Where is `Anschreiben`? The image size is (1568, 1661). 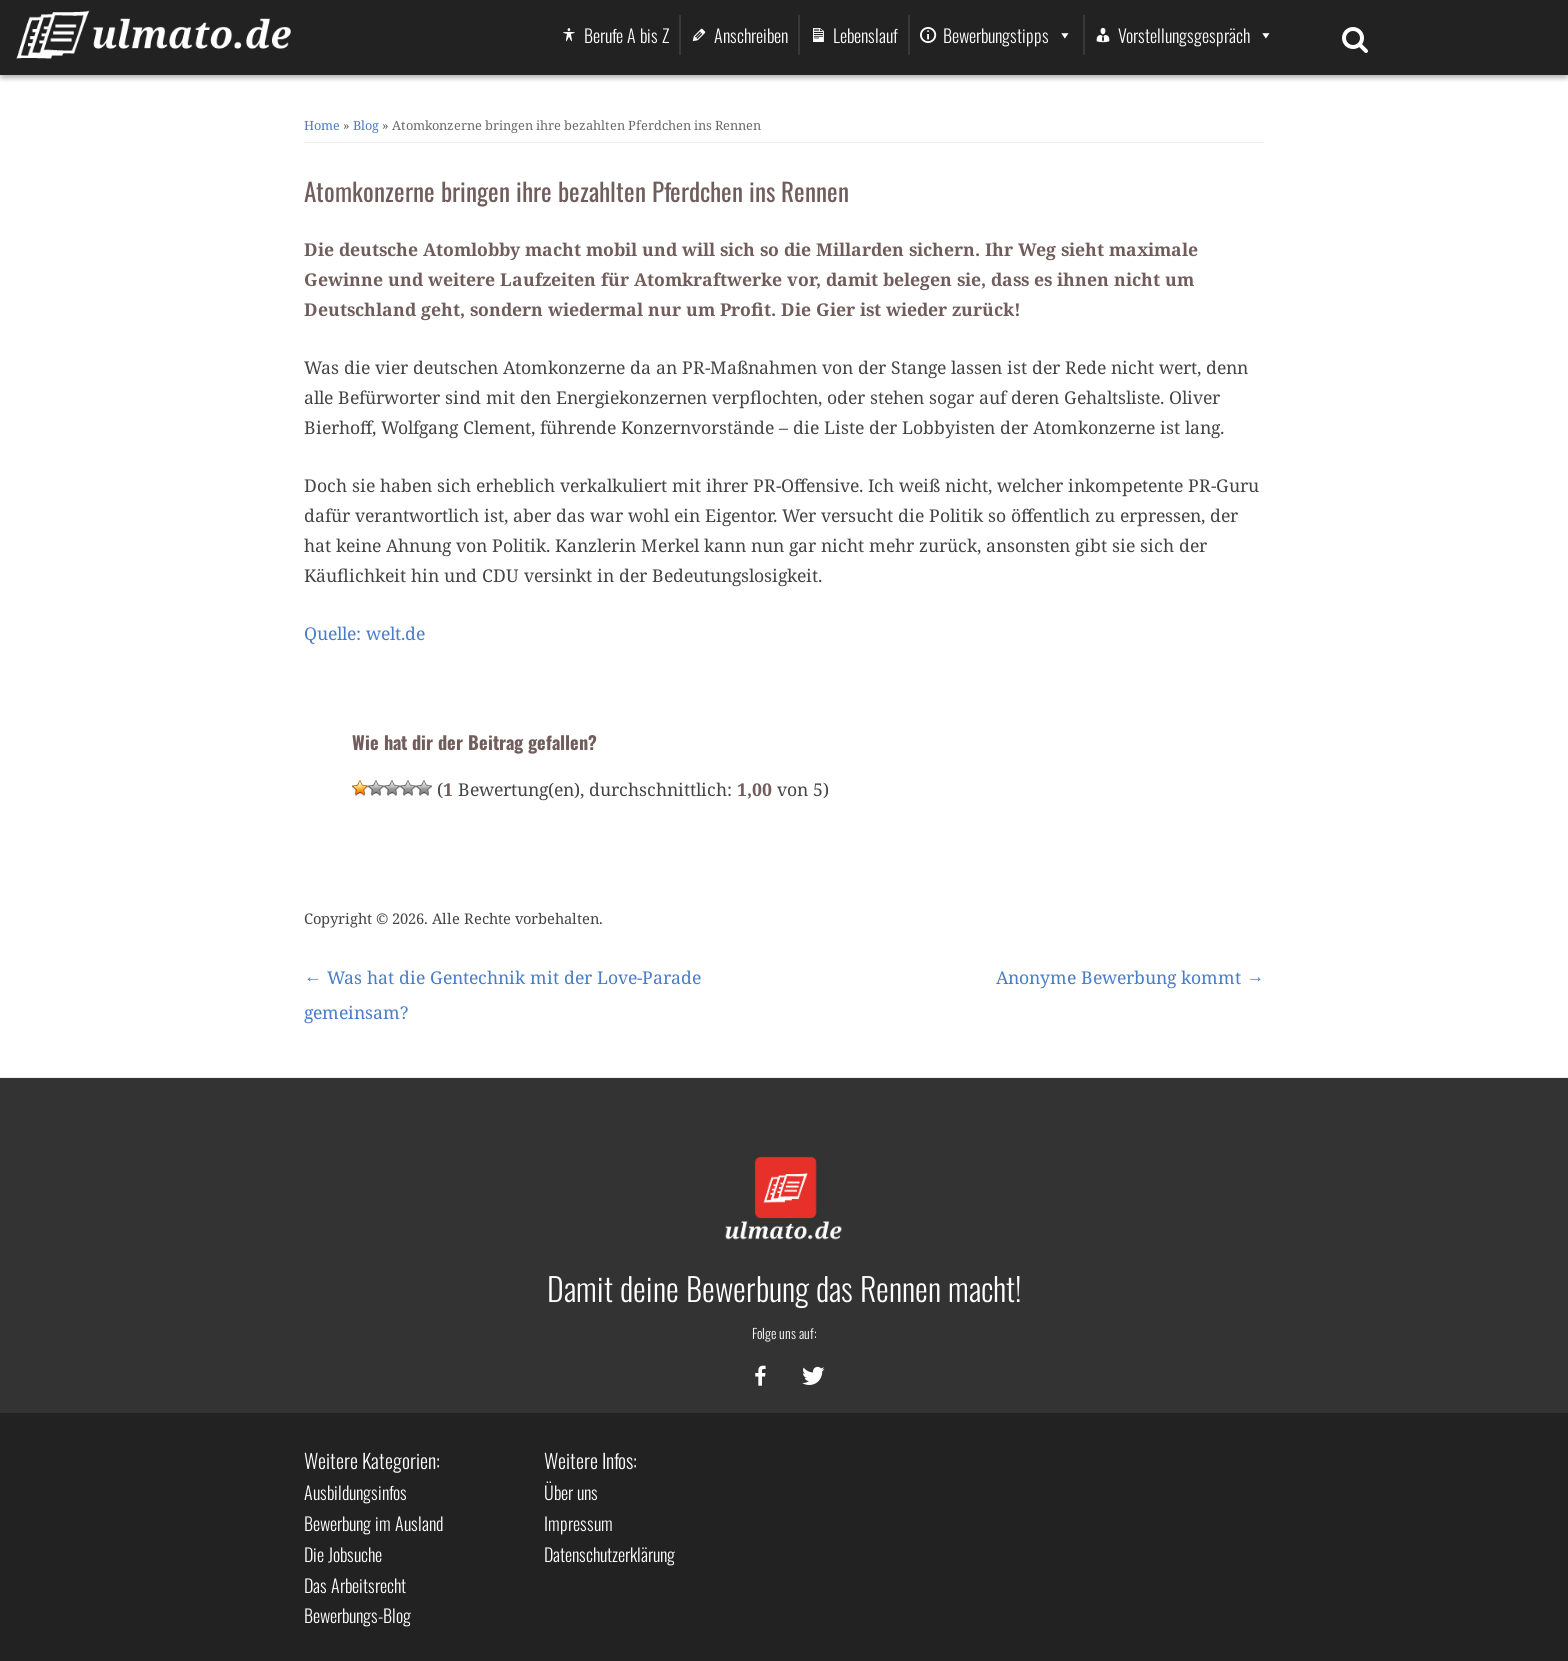
Anschreiben is located at coordinates (751, 35).